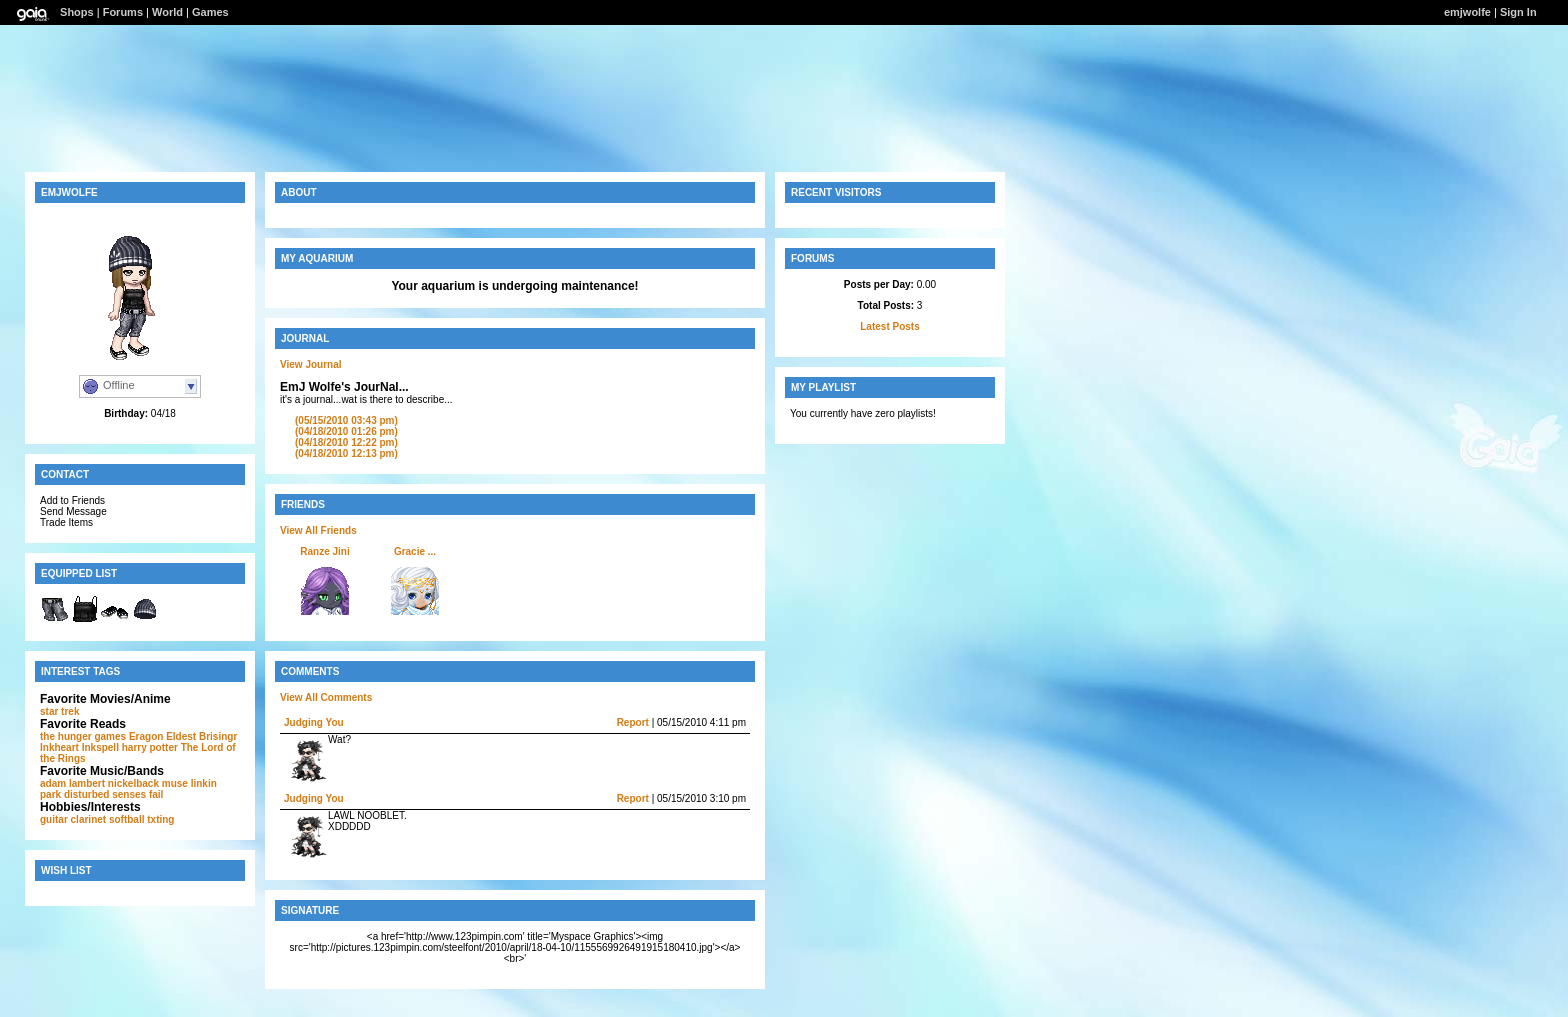  I want to click on disturbed, so click(87, 794).